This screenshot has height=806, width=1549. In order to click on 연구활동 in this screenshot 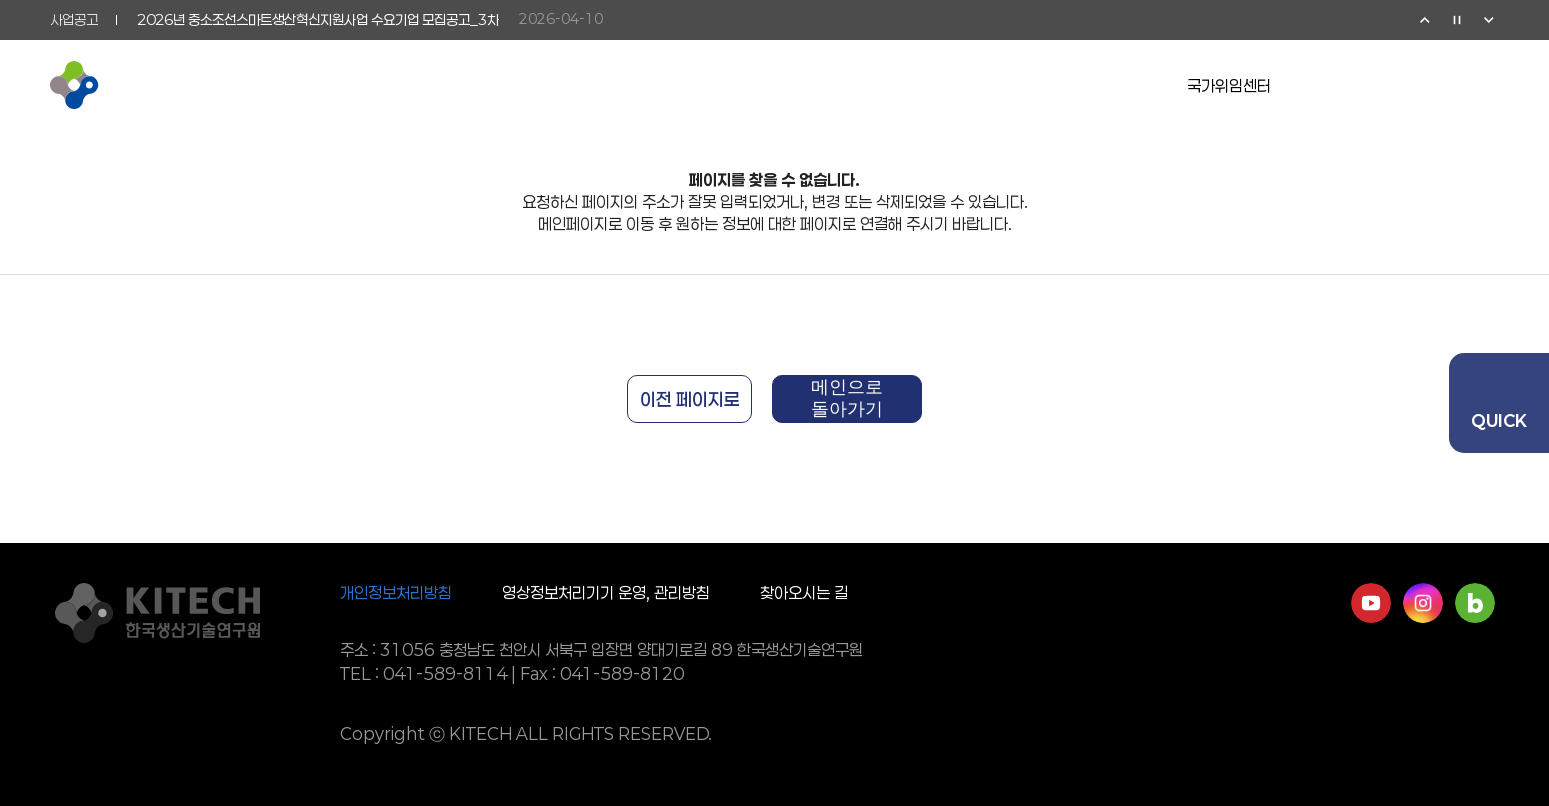, I will do `click(573, 84)`.